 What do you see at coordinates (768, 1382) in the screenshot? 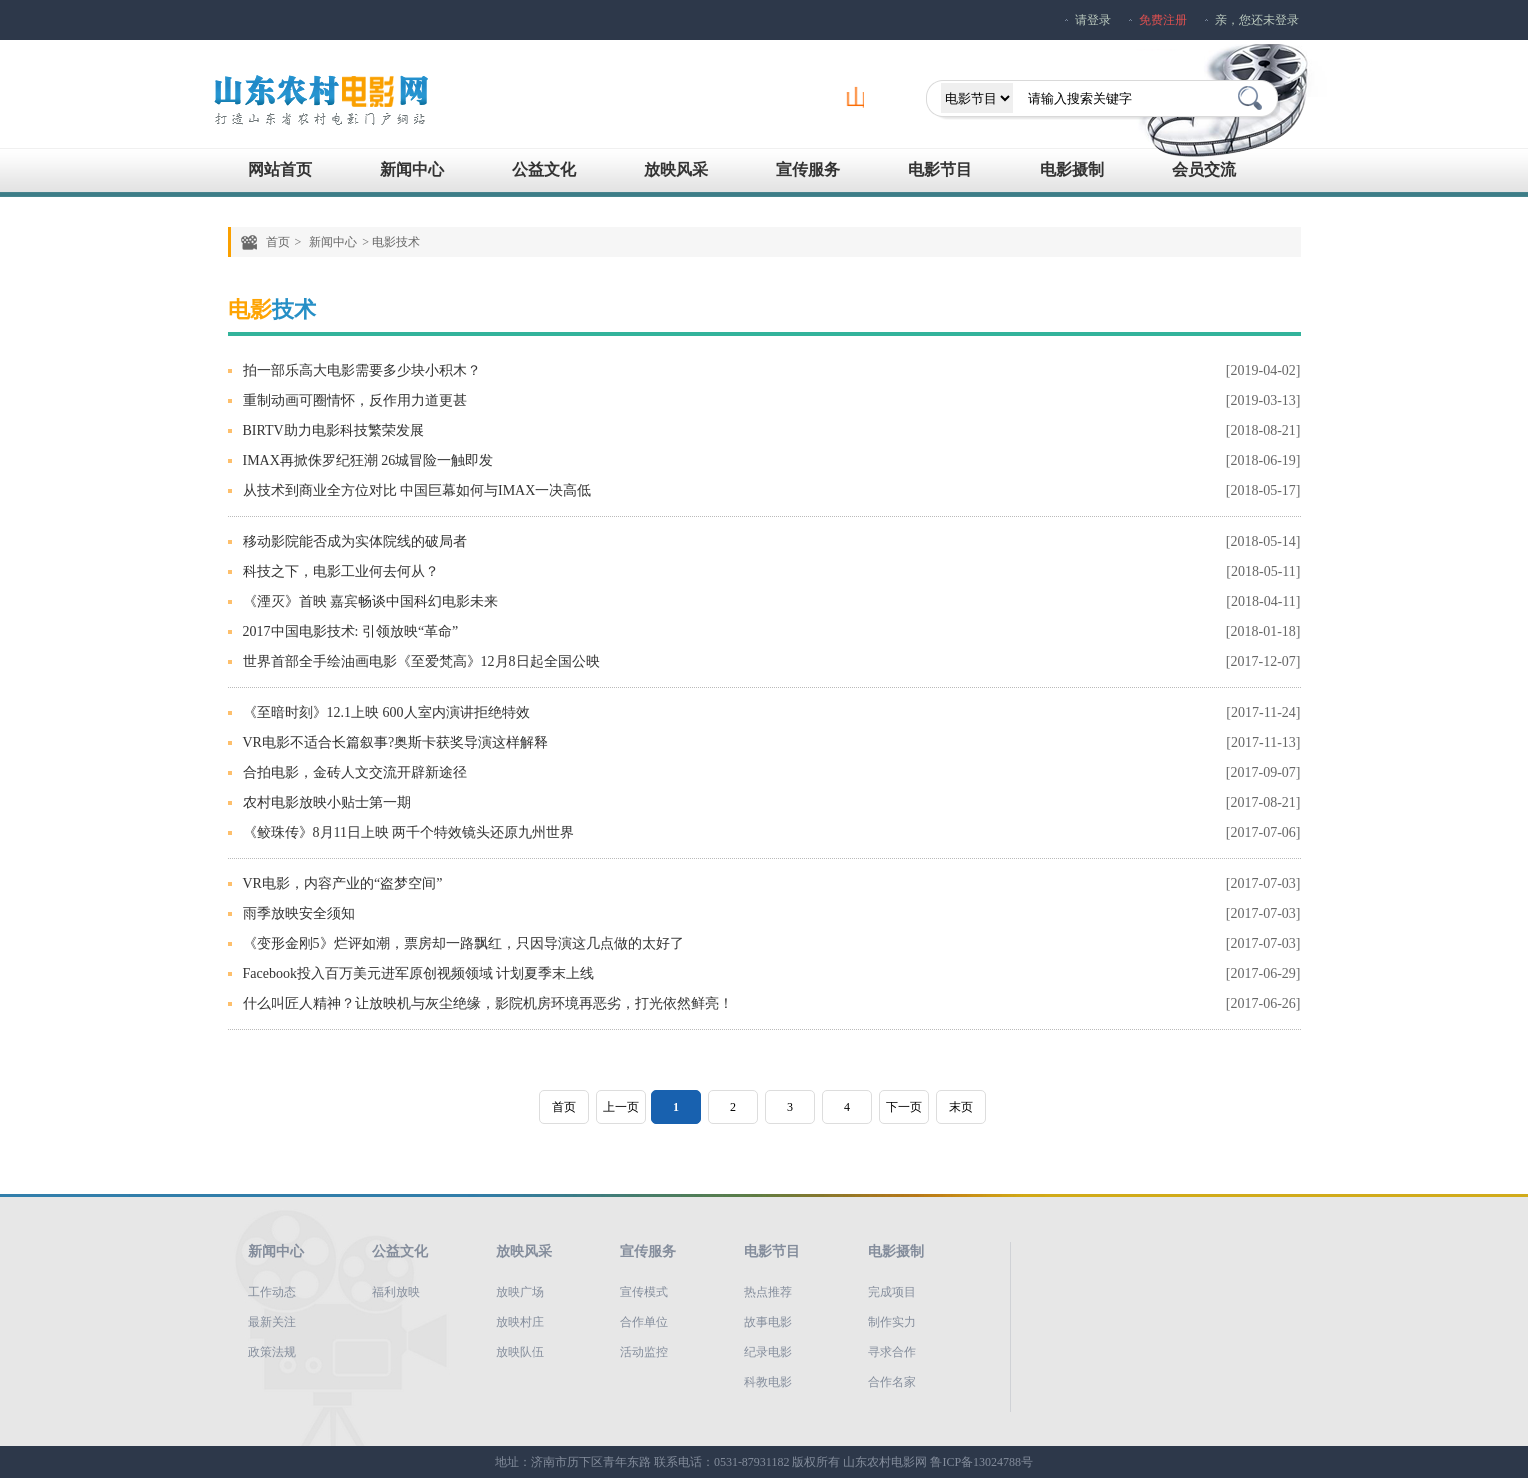
I see `科教电影` at bounding box center [768, 1382].